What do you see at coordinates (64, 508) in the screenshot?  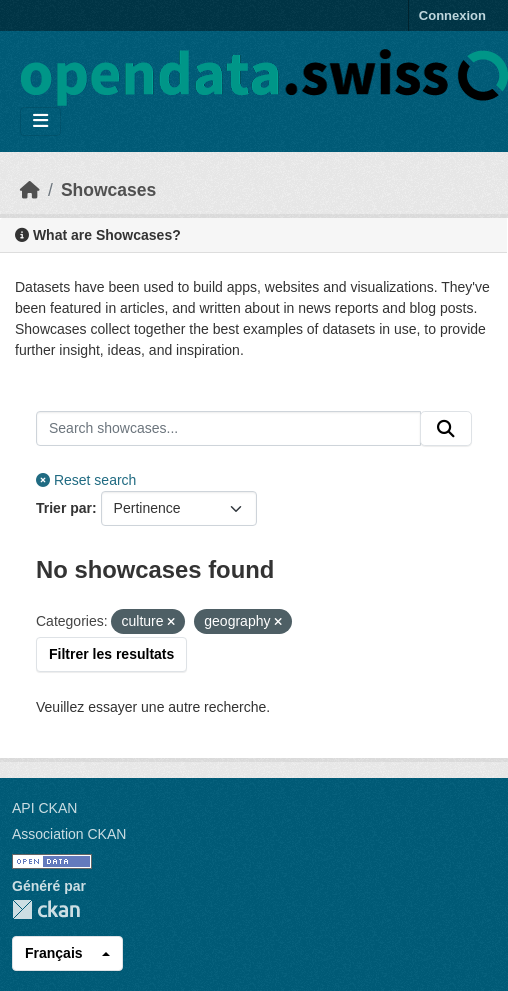 I see `Trier par` at bounding box center [64, 508].